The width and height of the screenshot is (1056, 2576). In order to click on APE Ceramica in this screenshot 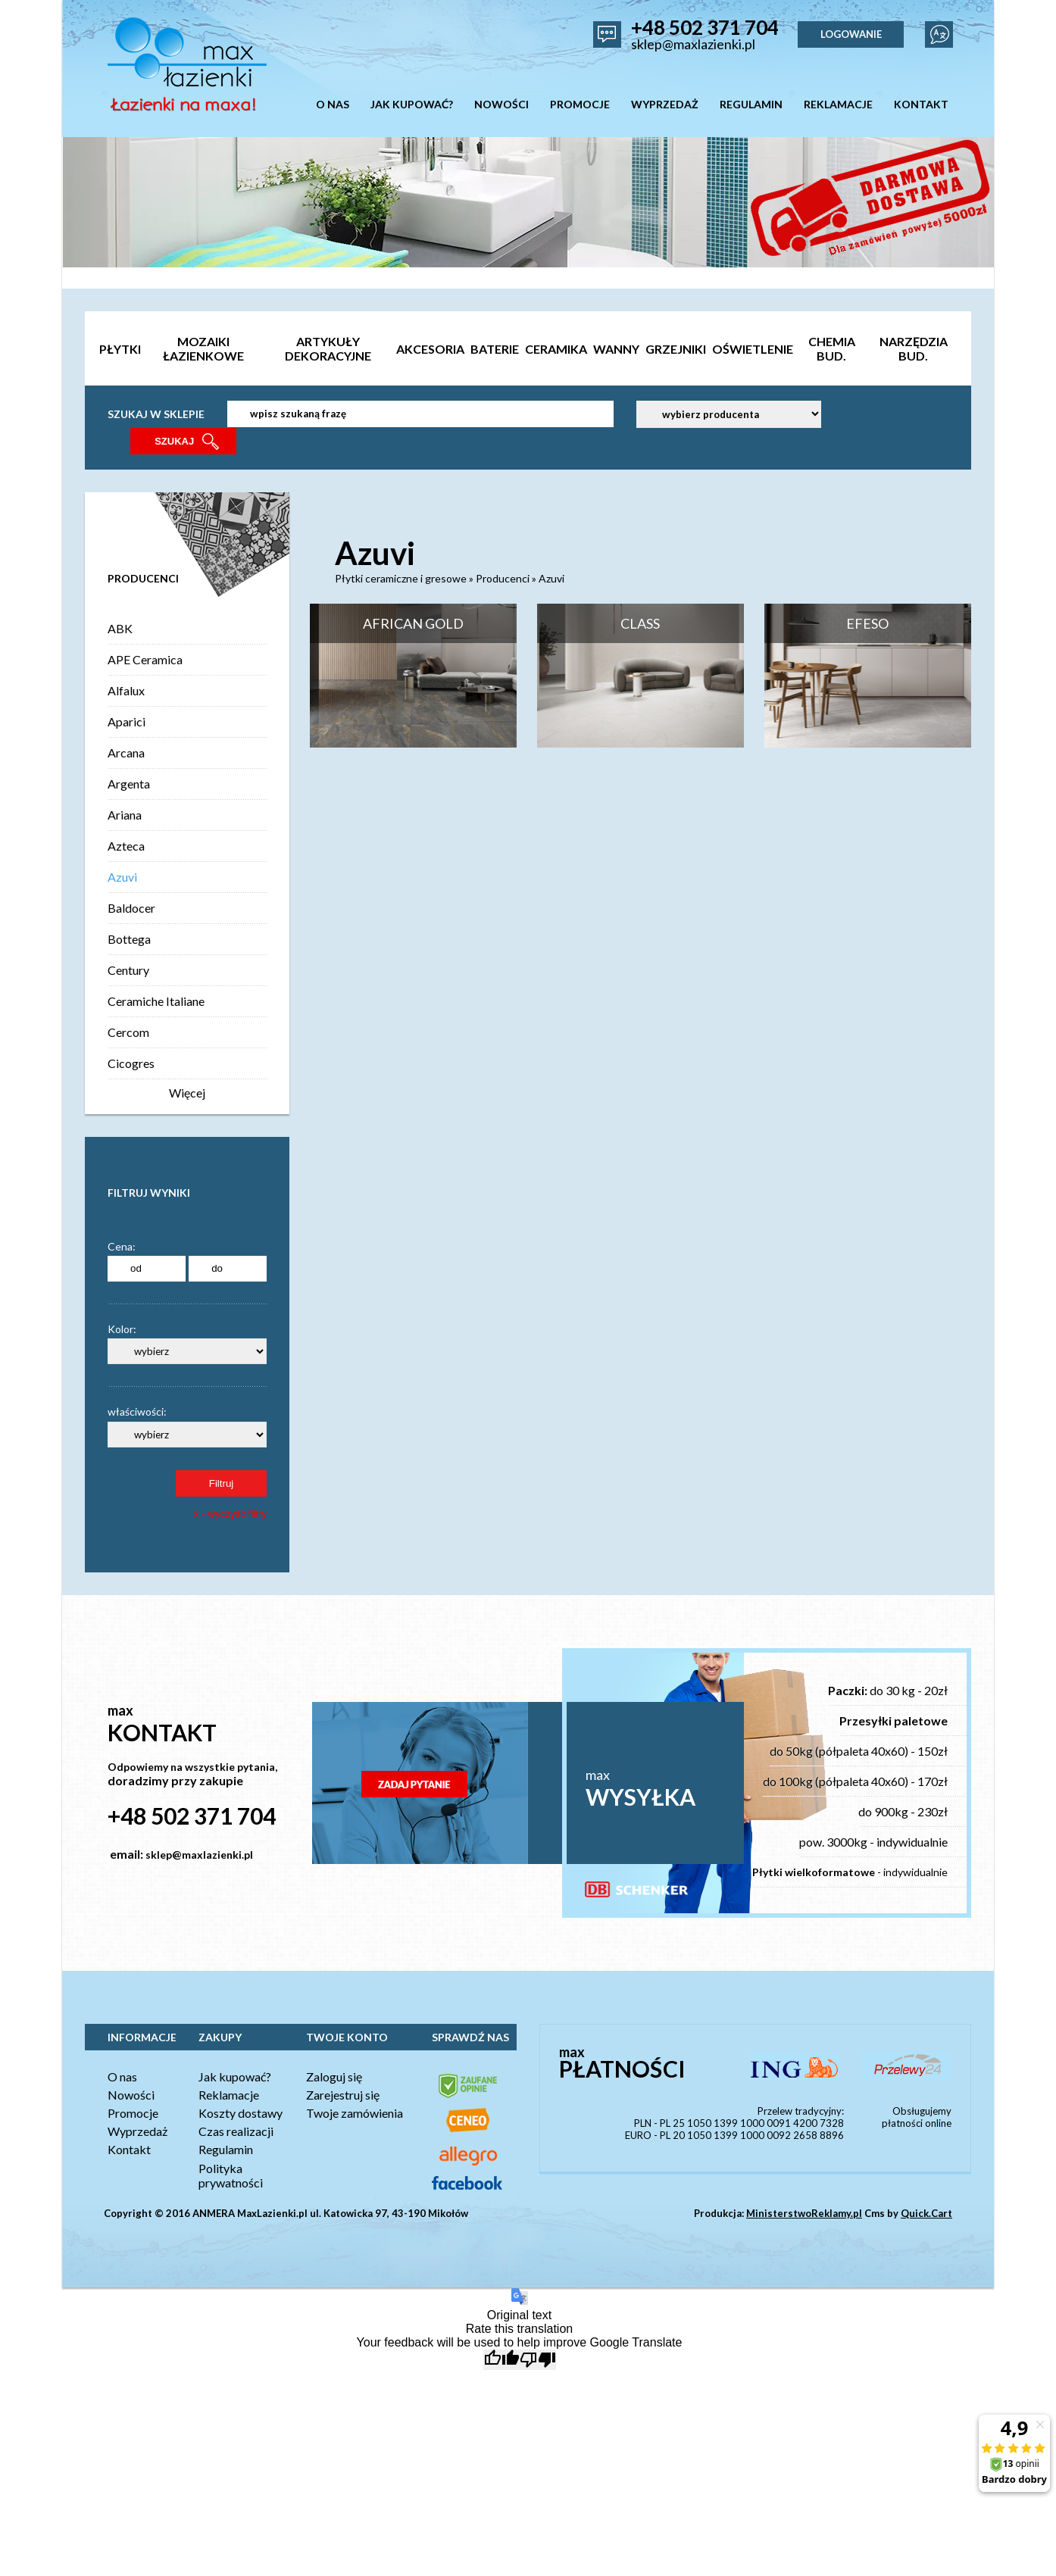, I will do `click(145, 659)`.